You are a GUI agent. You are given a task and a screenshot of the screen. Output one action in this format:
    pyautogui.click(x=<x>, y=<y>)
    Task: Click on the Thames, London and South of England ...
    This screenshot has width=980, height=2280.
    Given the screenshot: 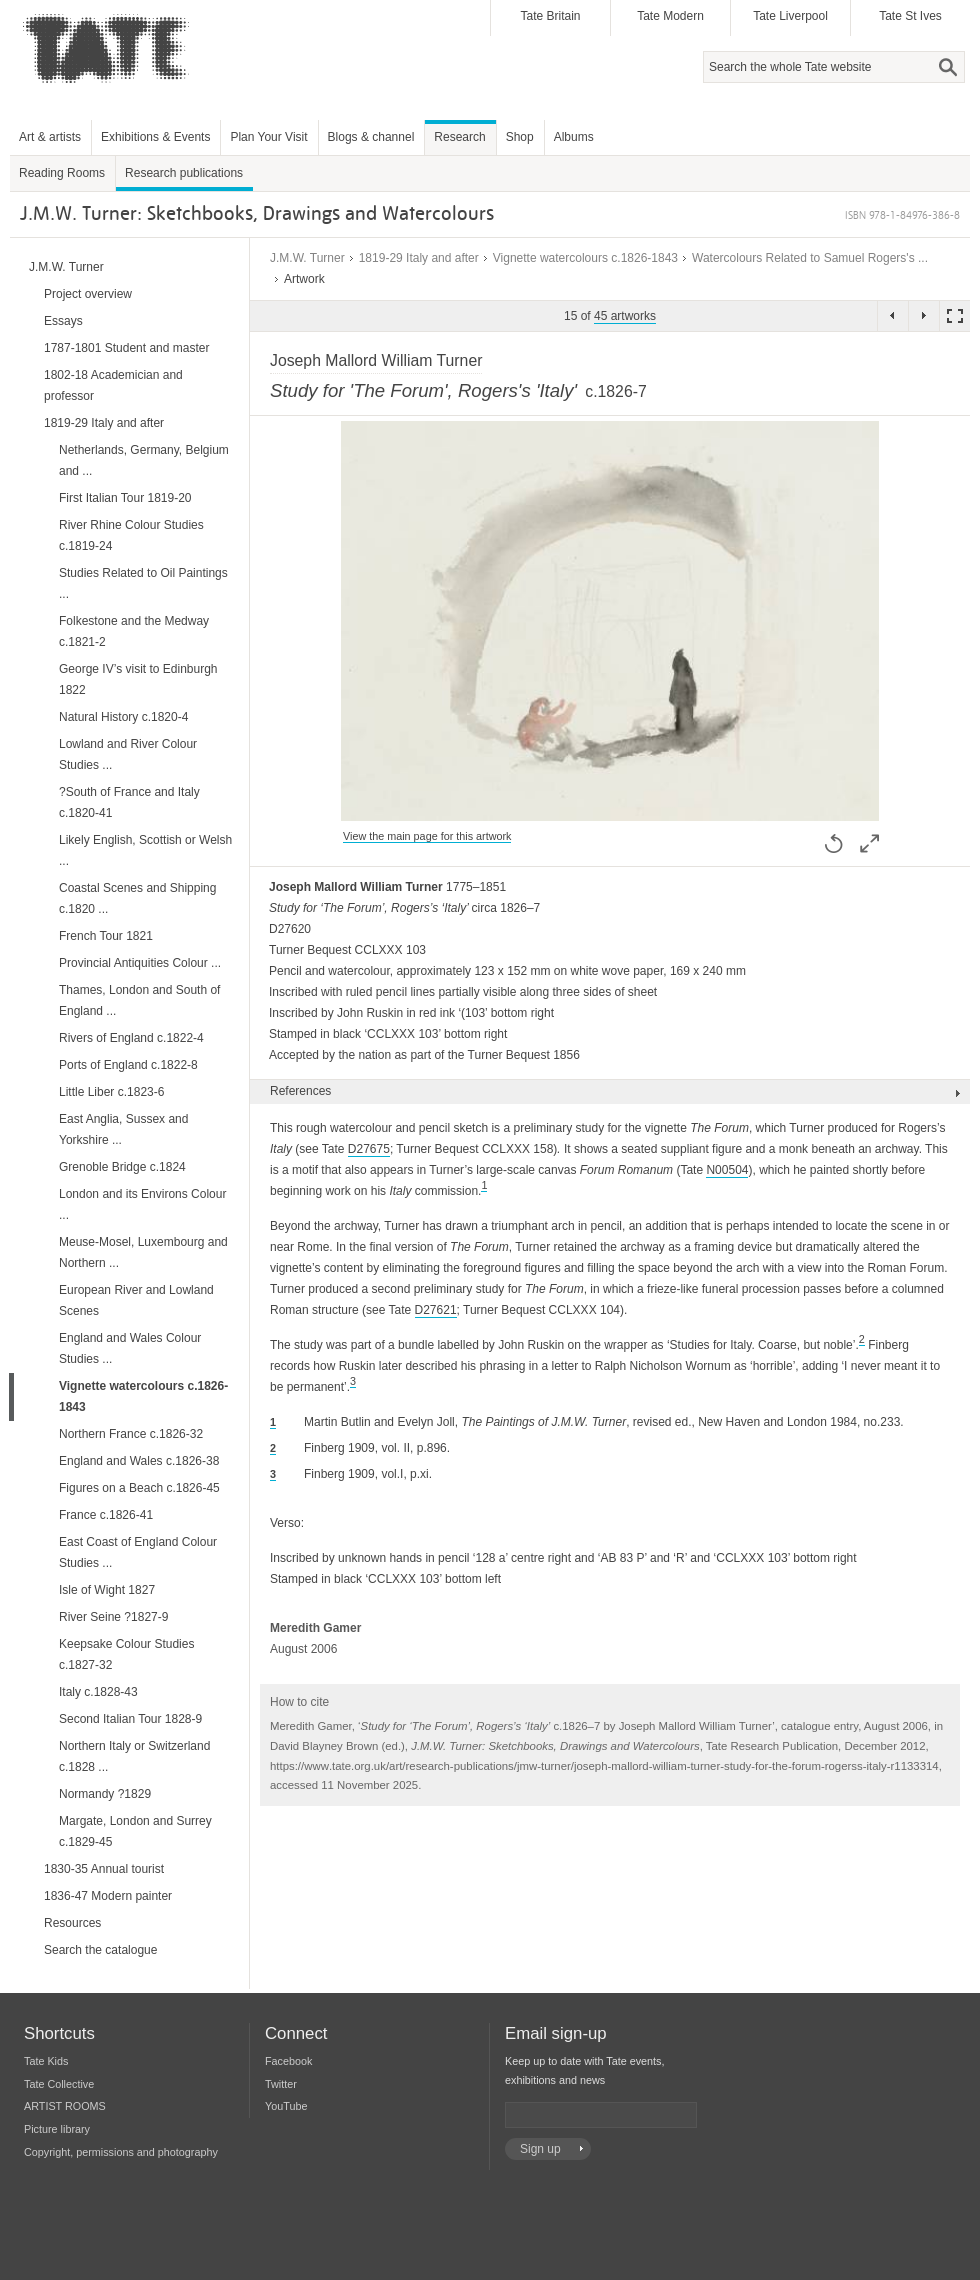 What is the action you would take?
    pyautogui.click(x=139, y=1000)
    